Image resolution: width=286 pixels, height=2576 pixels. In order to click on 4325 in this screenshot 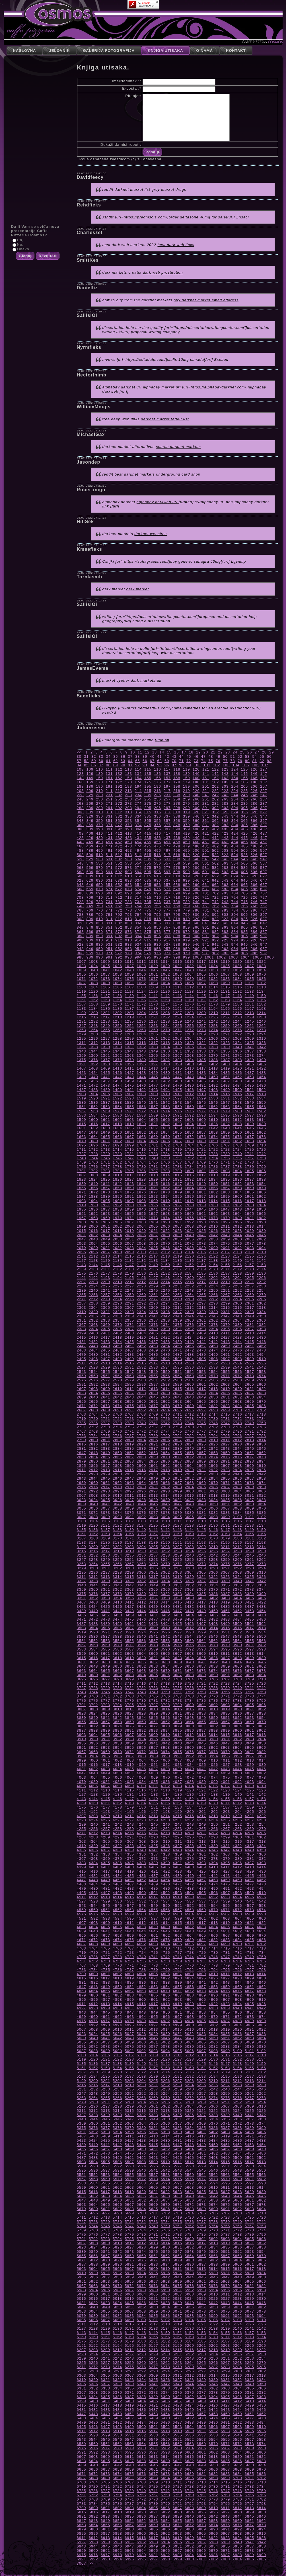, I will do `click(153, 1846)`.